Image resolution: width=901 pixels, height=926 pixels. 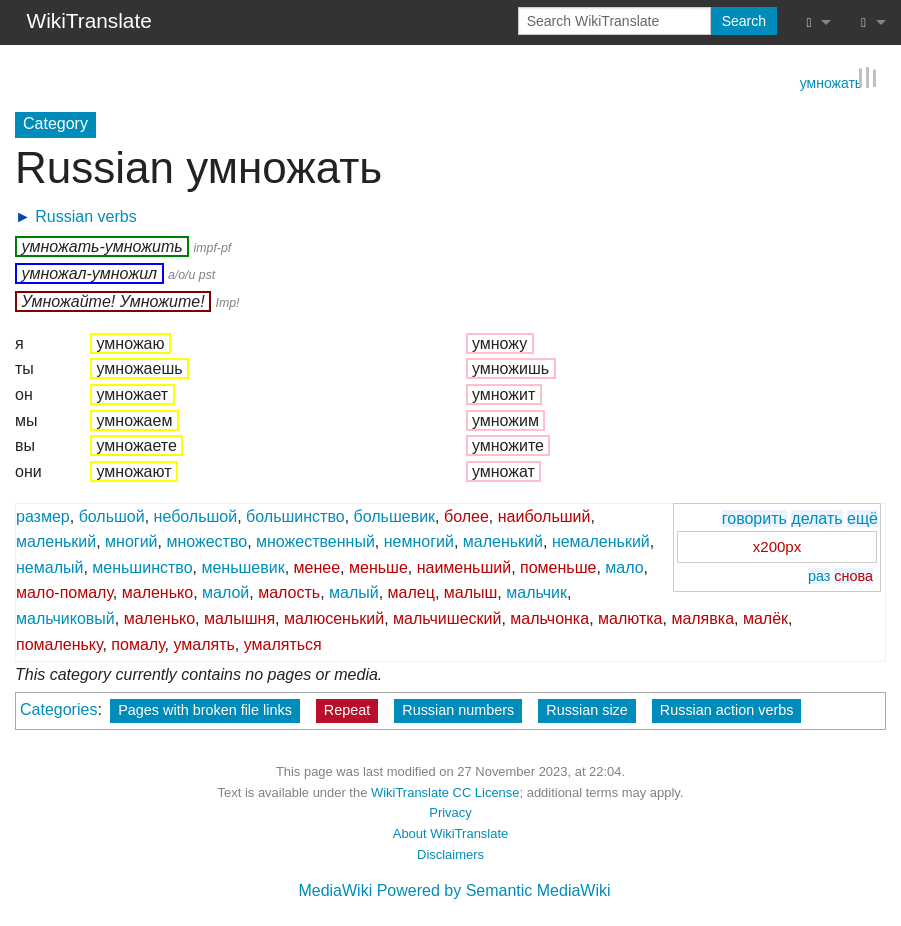 I want to click on меньшинство, so click(x=142, y=566).